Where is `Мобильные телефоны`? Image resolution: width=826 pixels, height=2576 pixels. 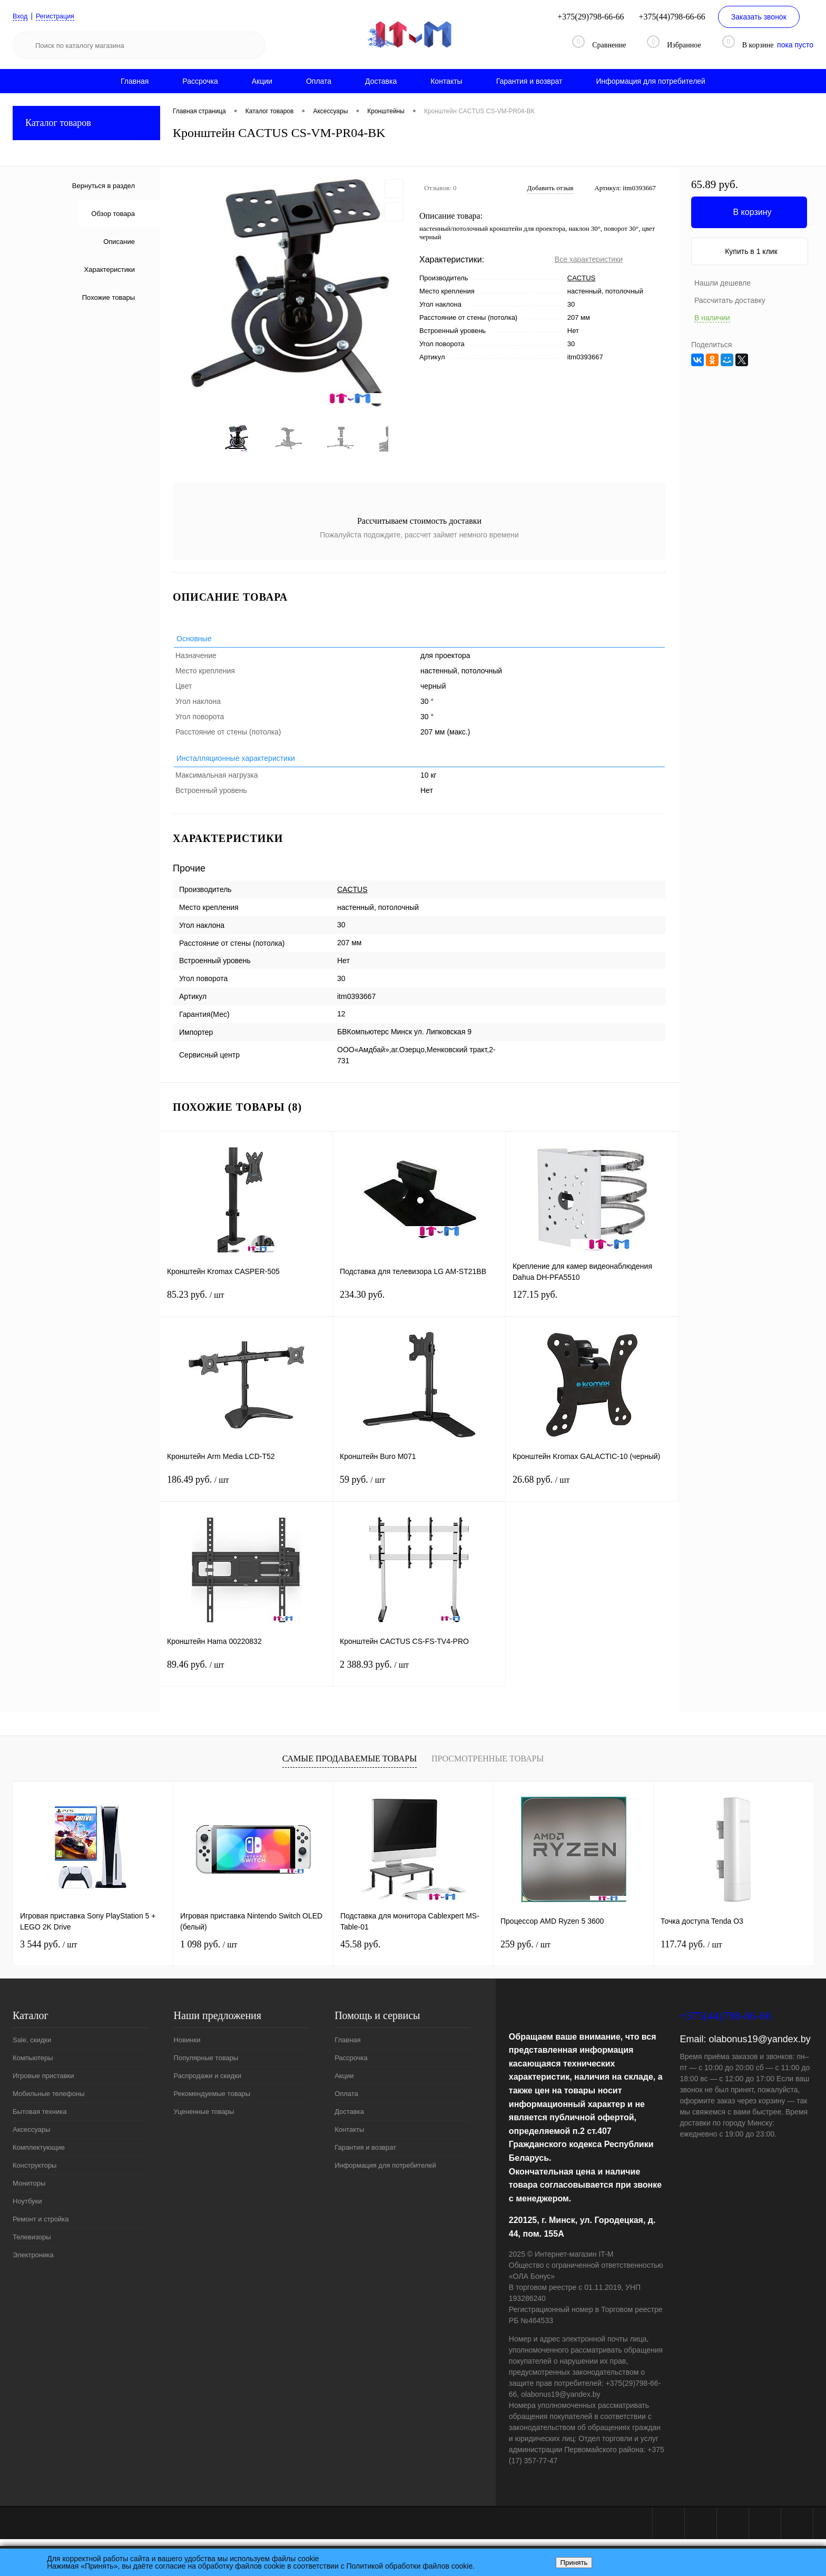
Мобильные телефоны is located at coordinates (49, 2101).